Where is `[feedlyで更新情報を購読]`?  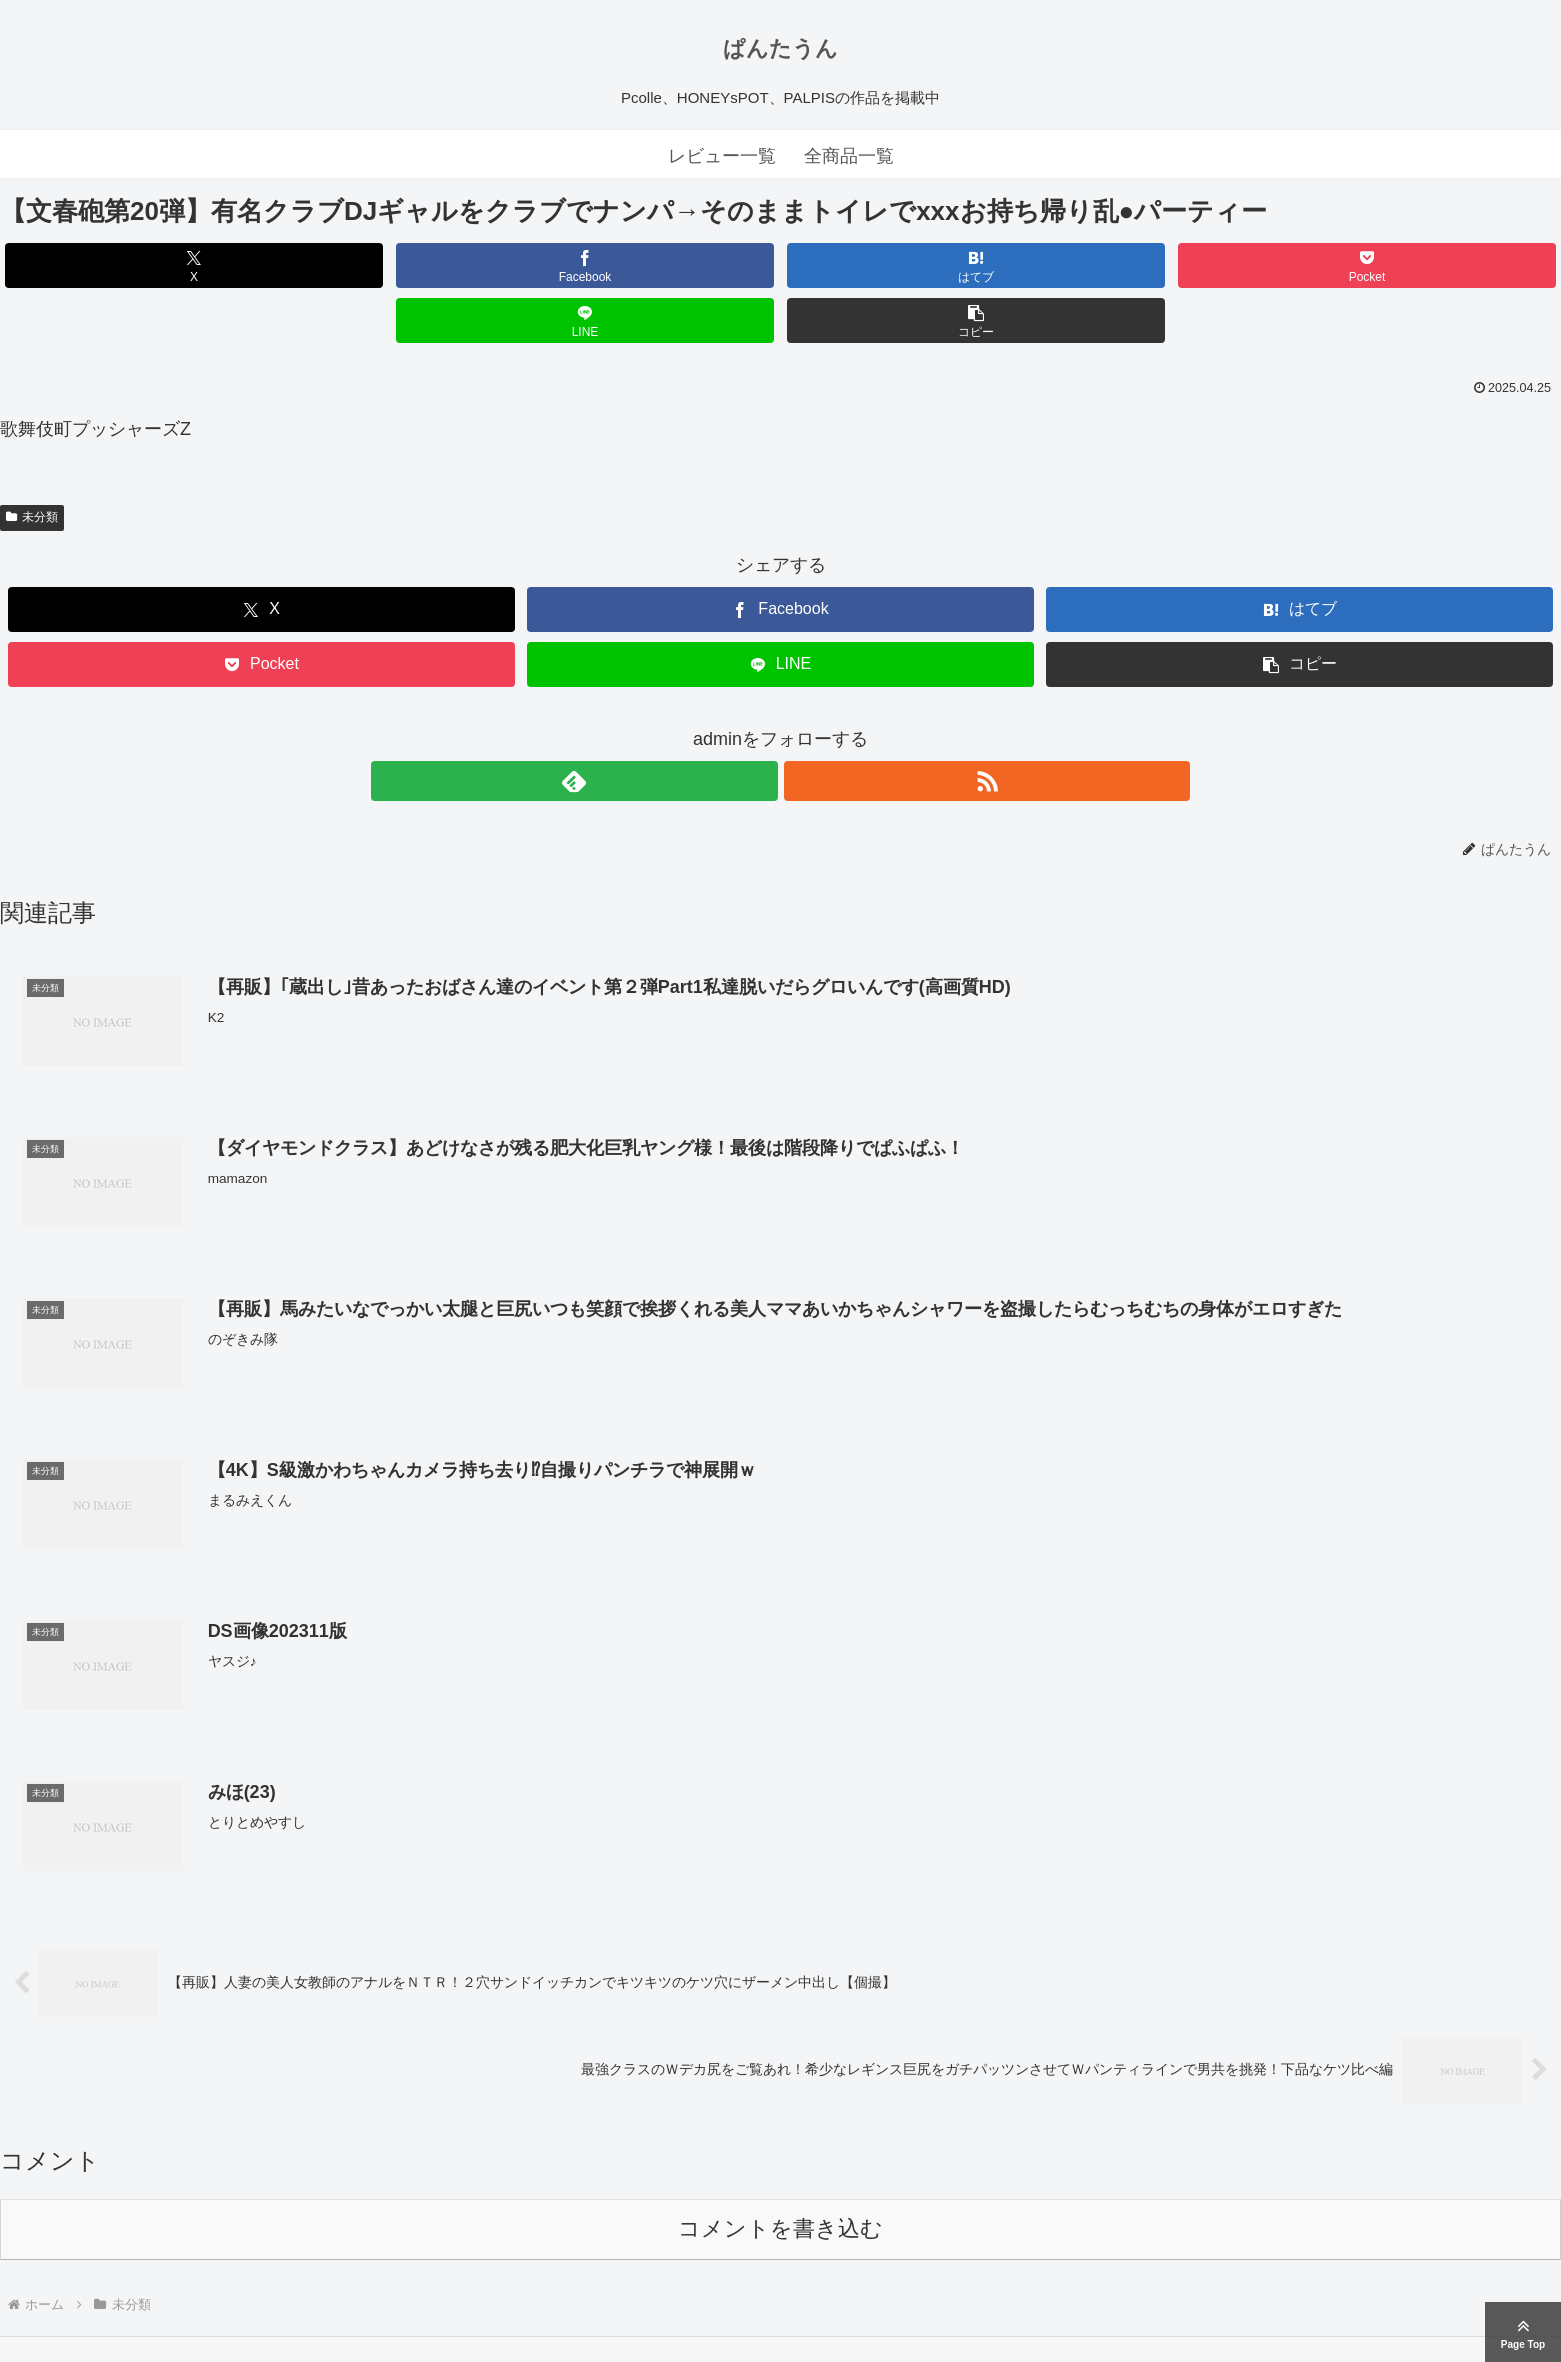
[feedlyで更新情報を購読] is located at coordinates (758, 726).